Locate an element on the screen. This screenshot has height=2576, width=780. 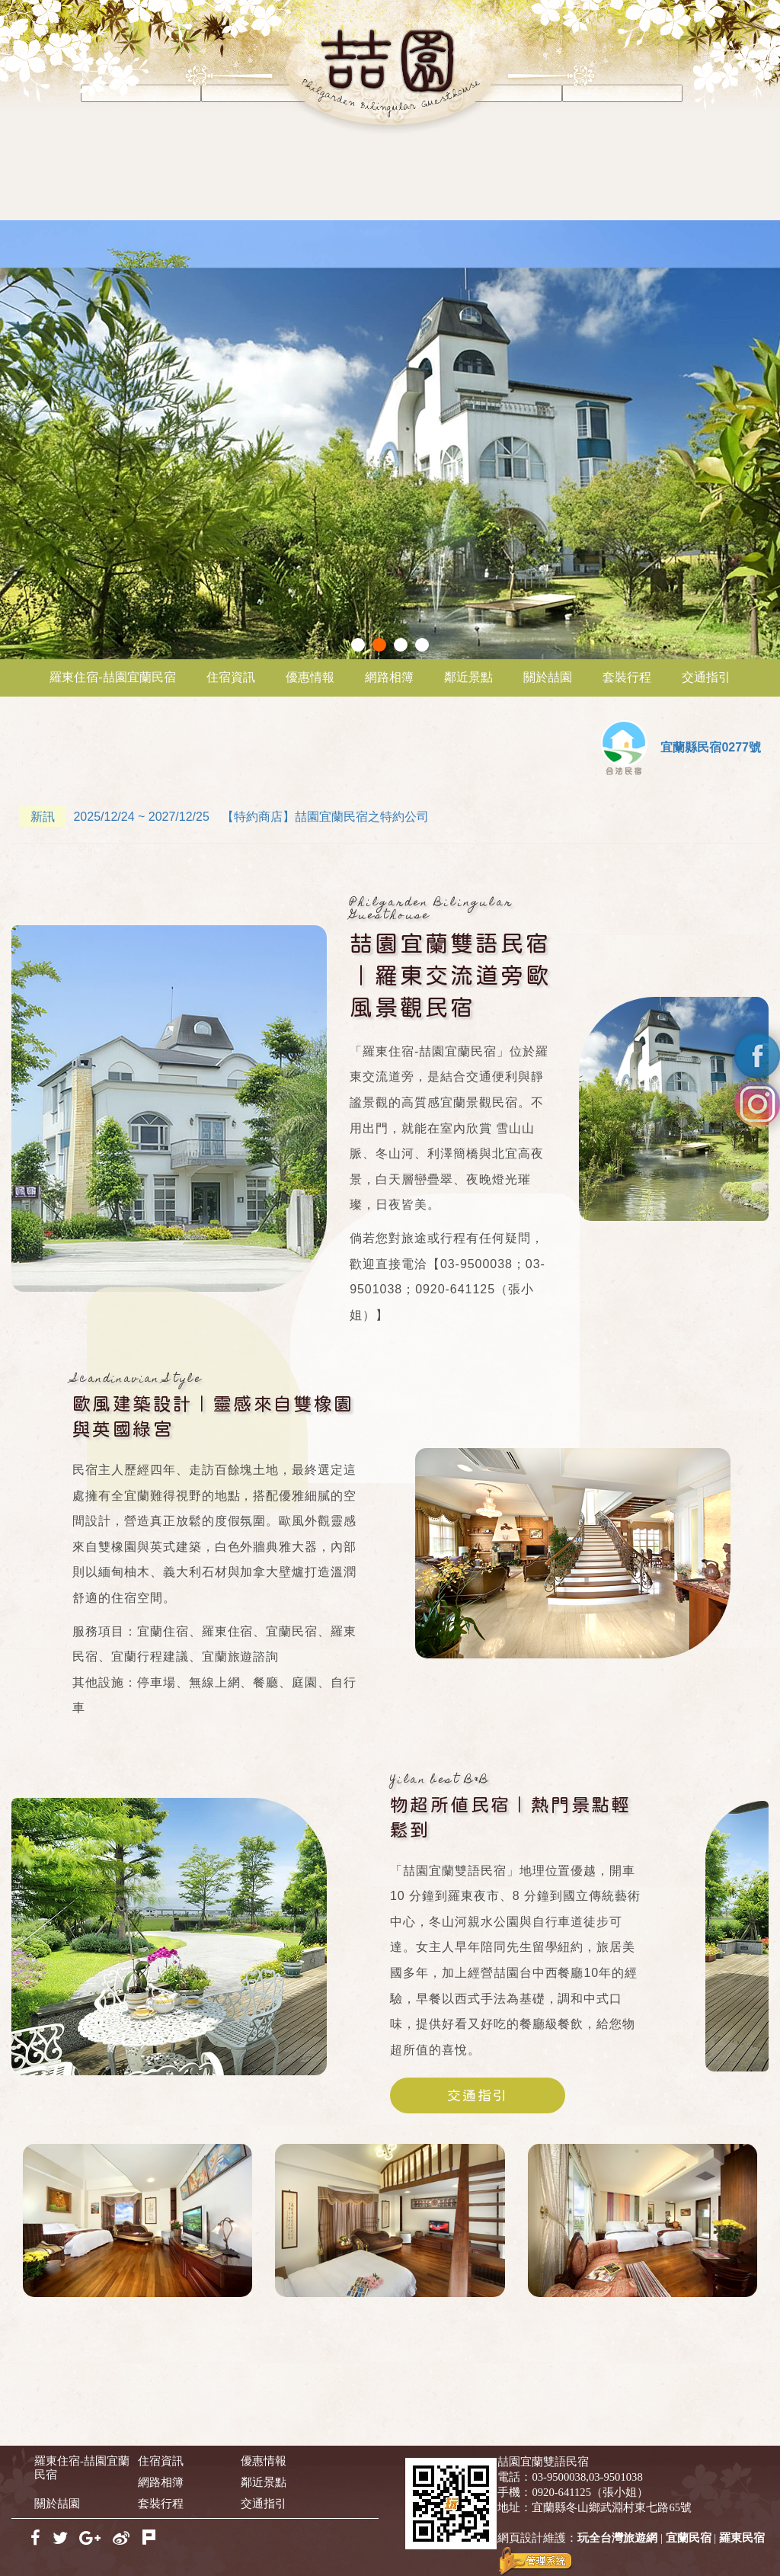
鄰近景點 is located at coordinates (468, 677).